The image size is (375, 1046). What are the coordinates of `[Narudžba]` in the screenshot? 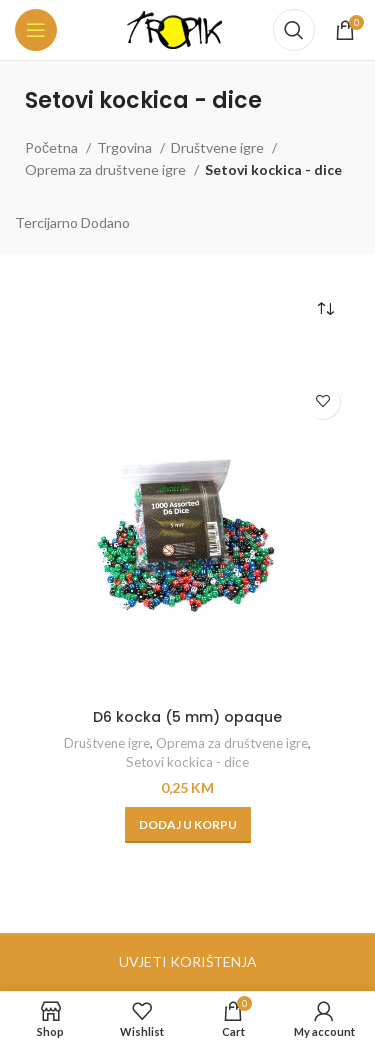 It's located at (325, 309).